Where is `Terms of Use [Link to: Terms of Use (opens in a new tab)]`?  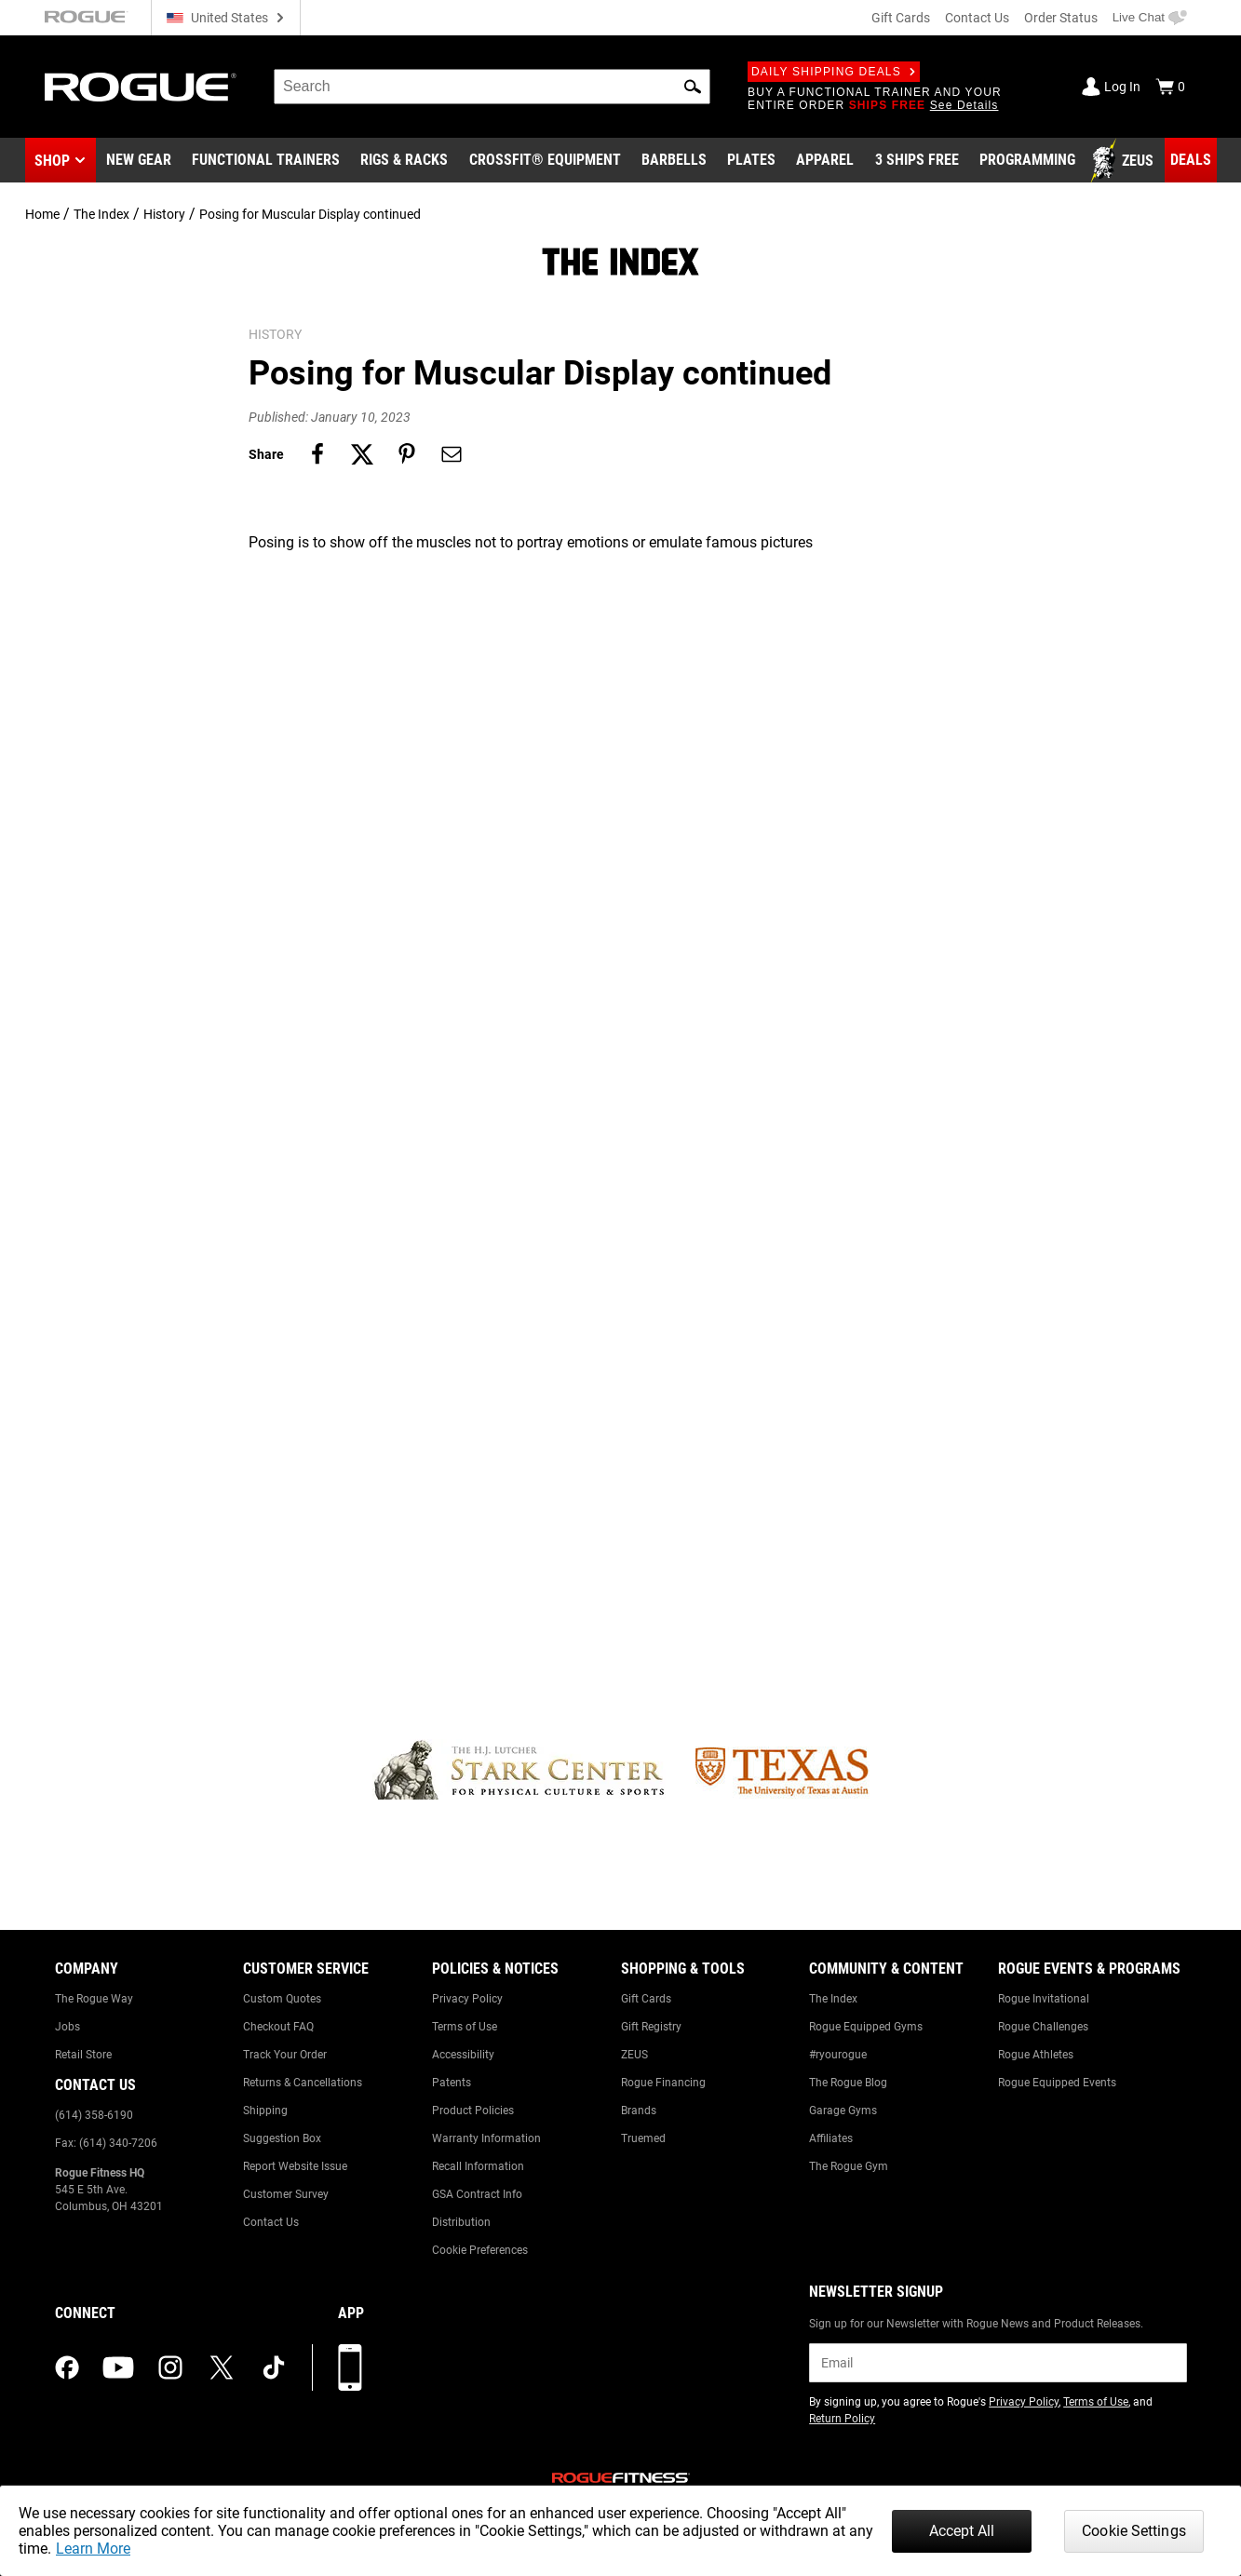
Terms of Use [Link to: Terms of Use (opens in a new tab)] is located at coordinates (1095, 2401).